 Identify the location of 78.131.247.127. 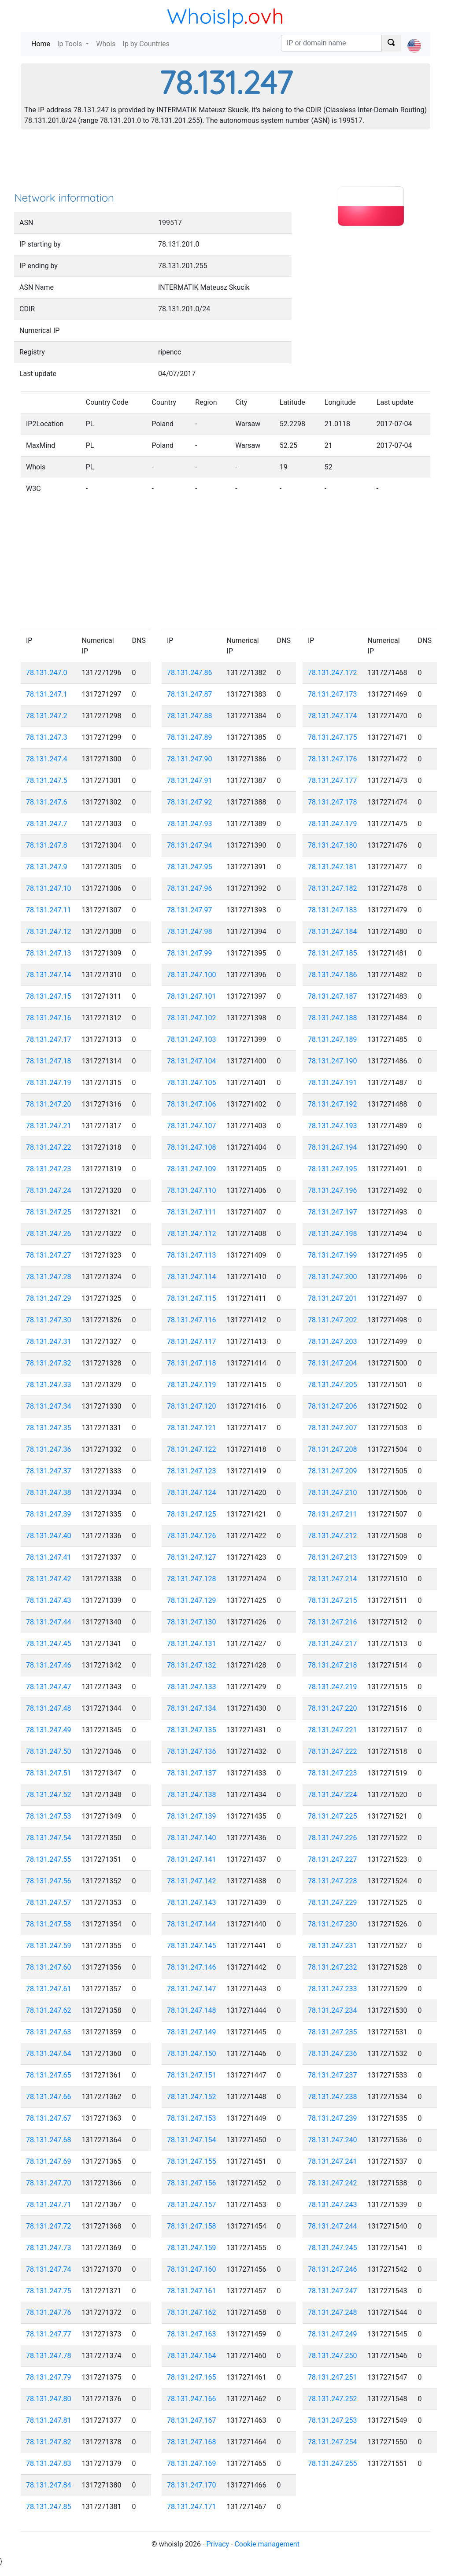
(191, 1557).